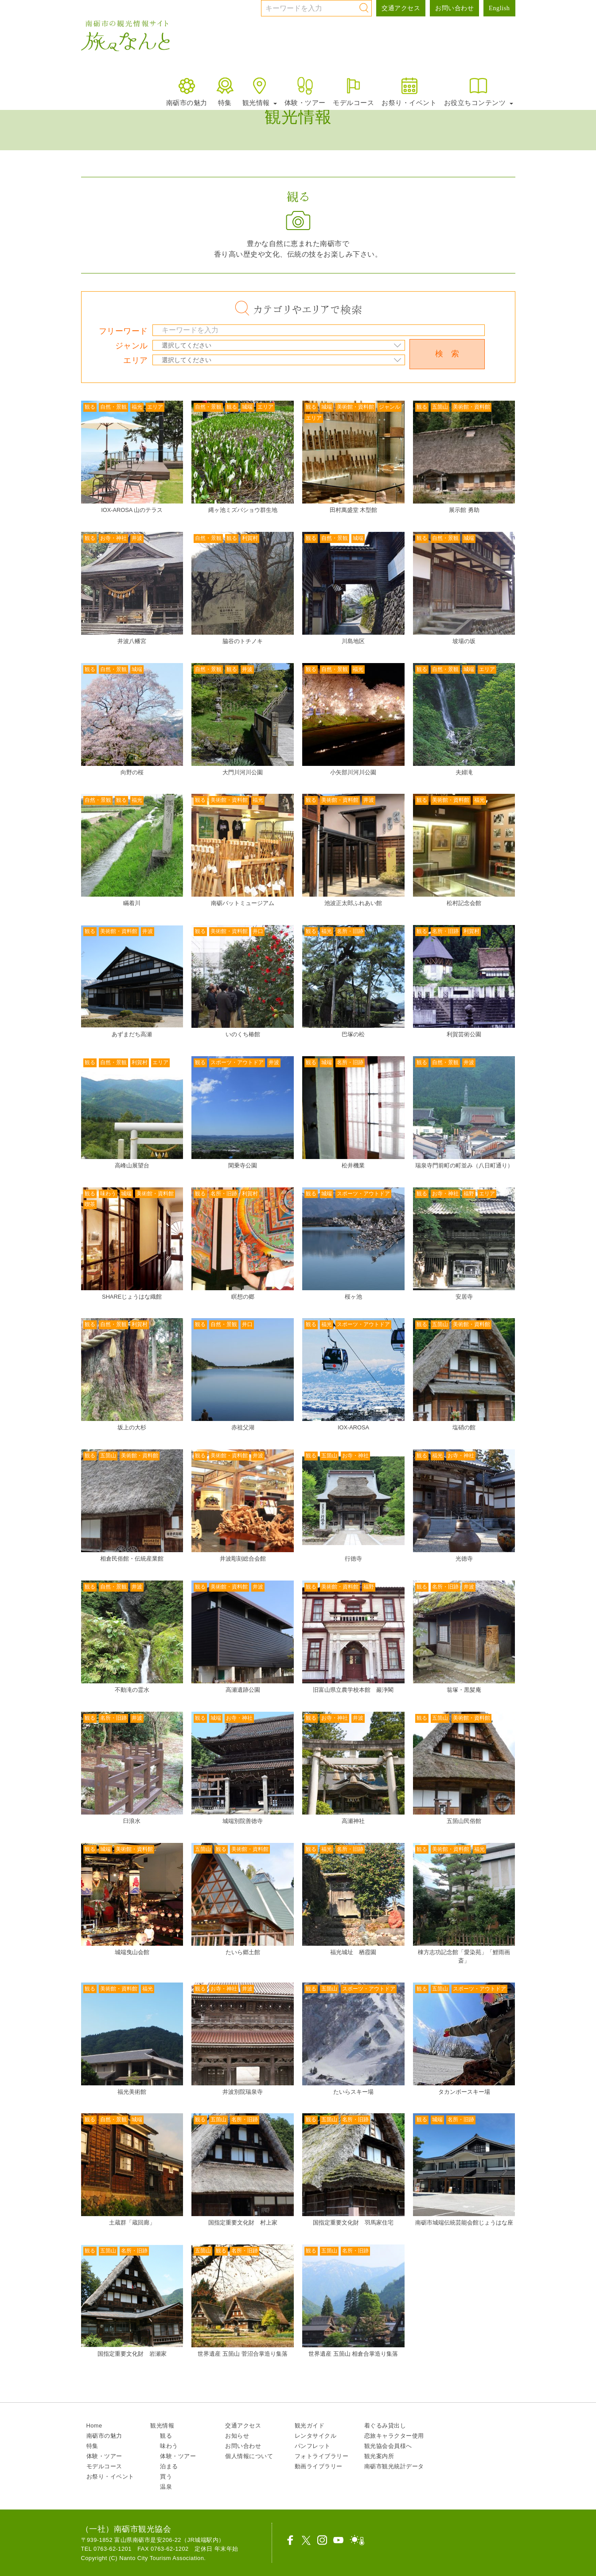 Image resolution: width=596 pixels, height=2576 pixels. I want to click on 交通アクセス, so click(401, 8).